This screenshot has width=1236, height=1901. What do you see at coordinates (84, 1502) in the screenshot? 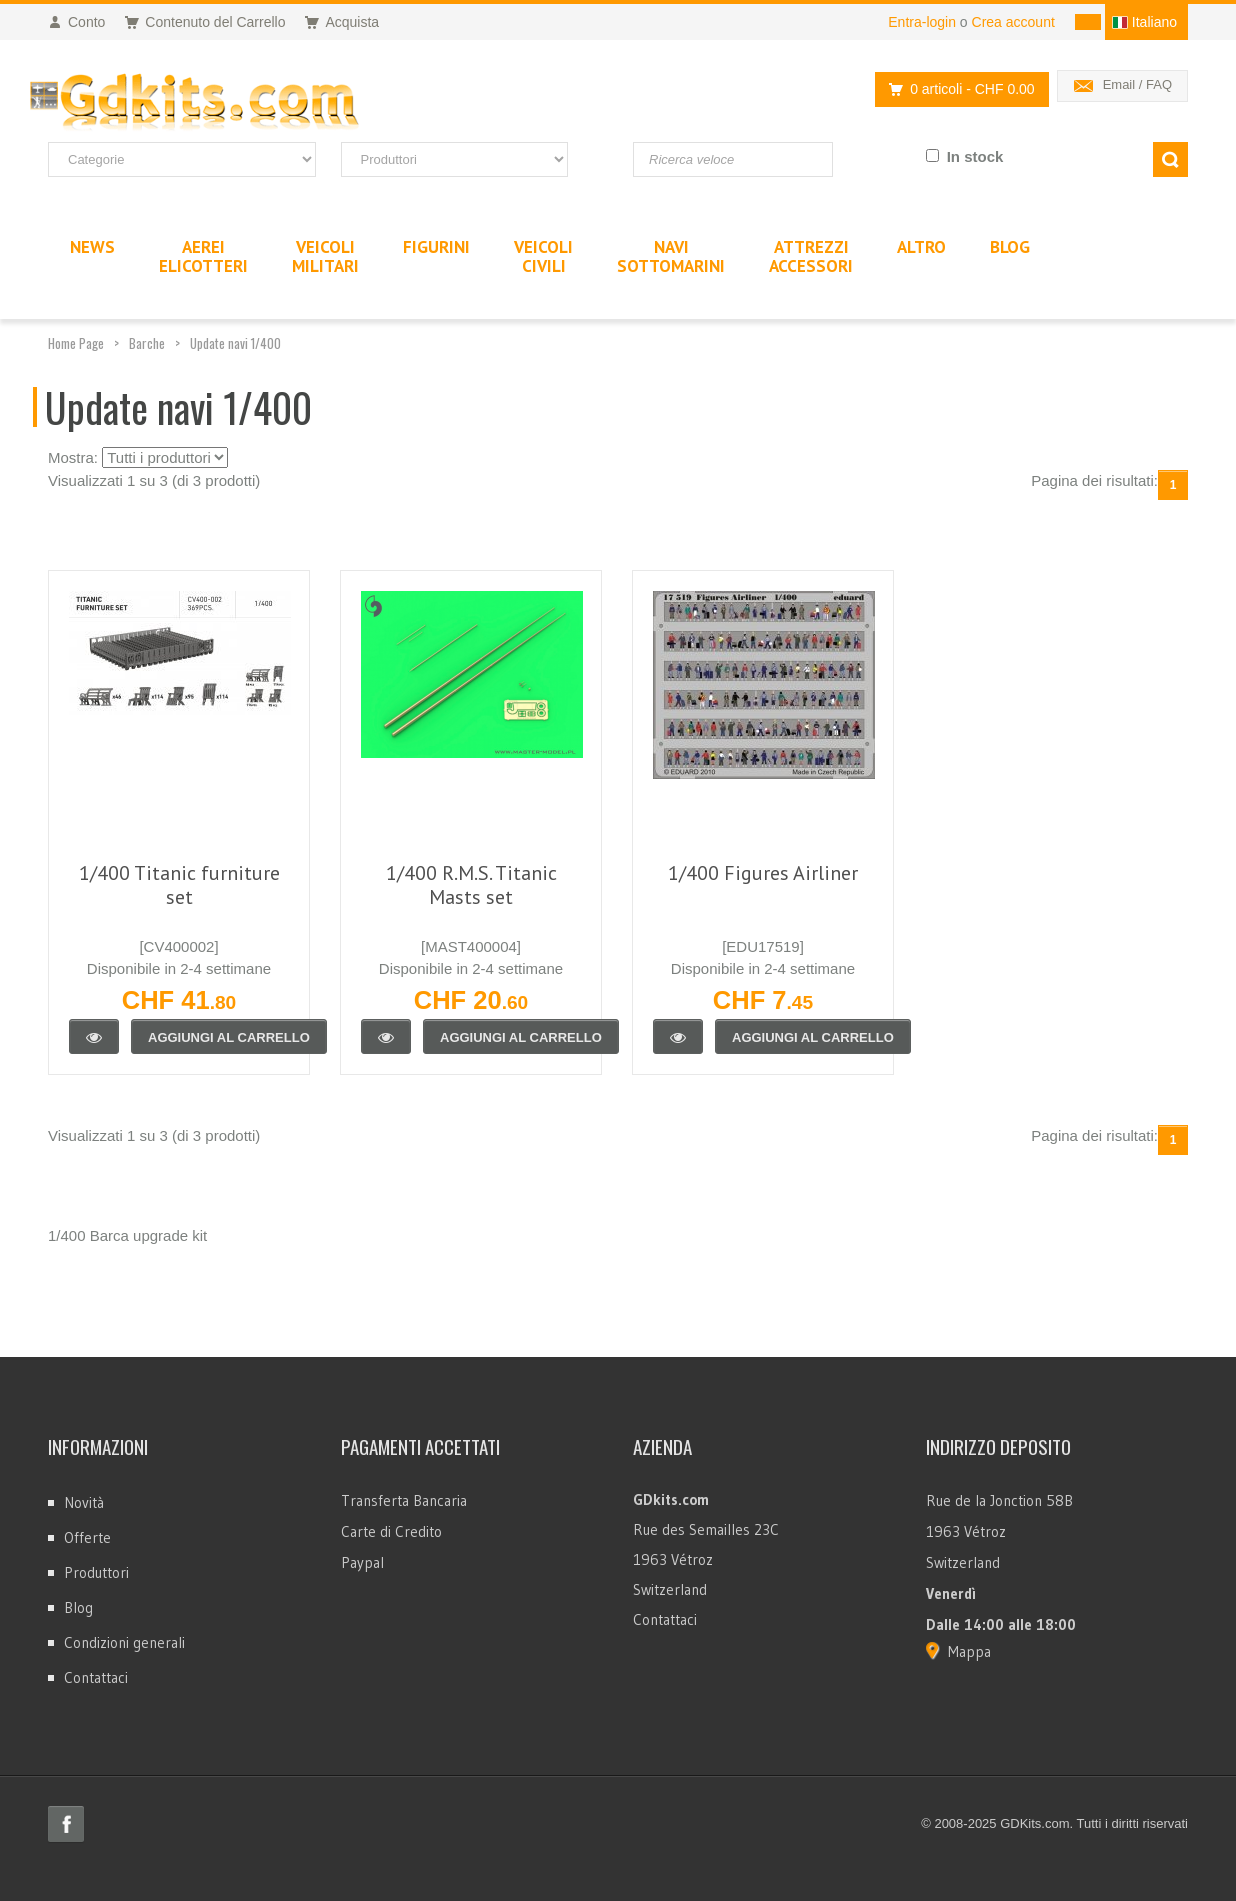
I see `Novità` at bounding box center [84, 1502].